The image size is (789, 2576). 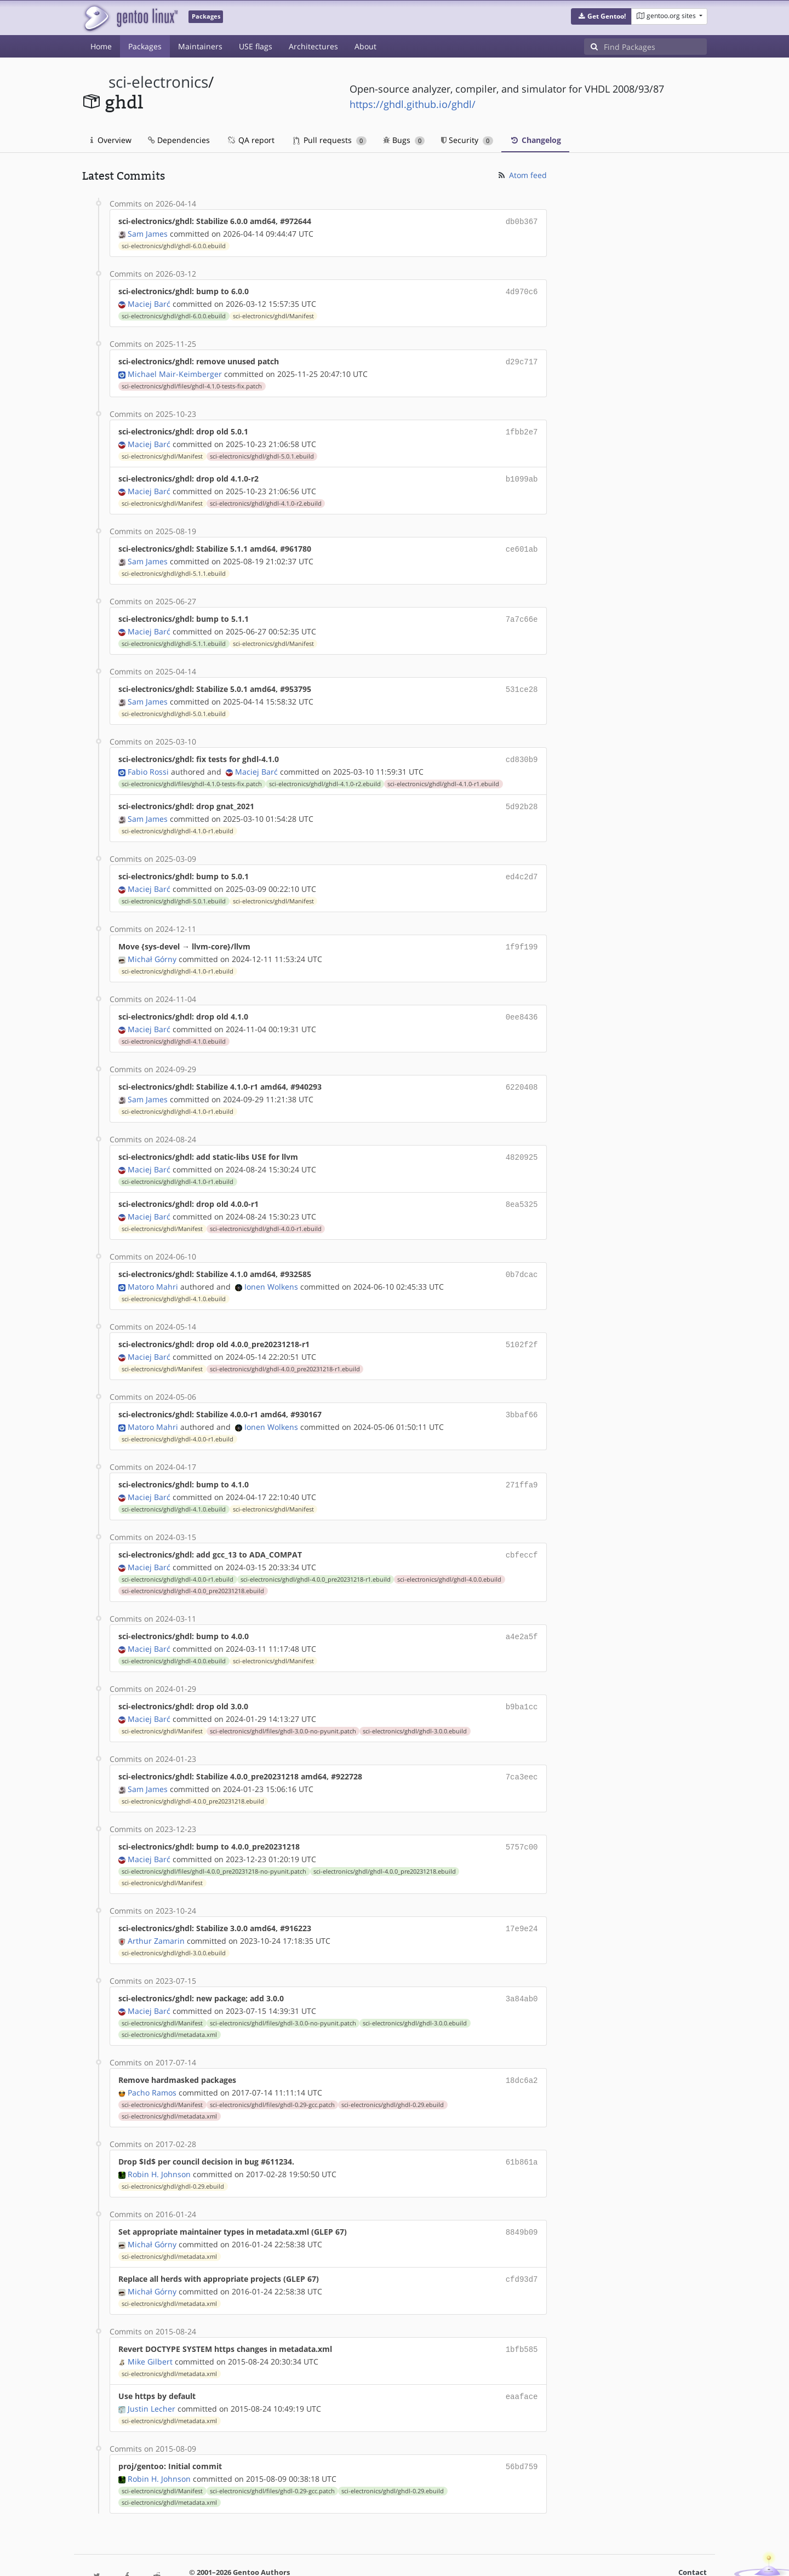 I want to click on 56bd759, so click(x=522, y=2430).